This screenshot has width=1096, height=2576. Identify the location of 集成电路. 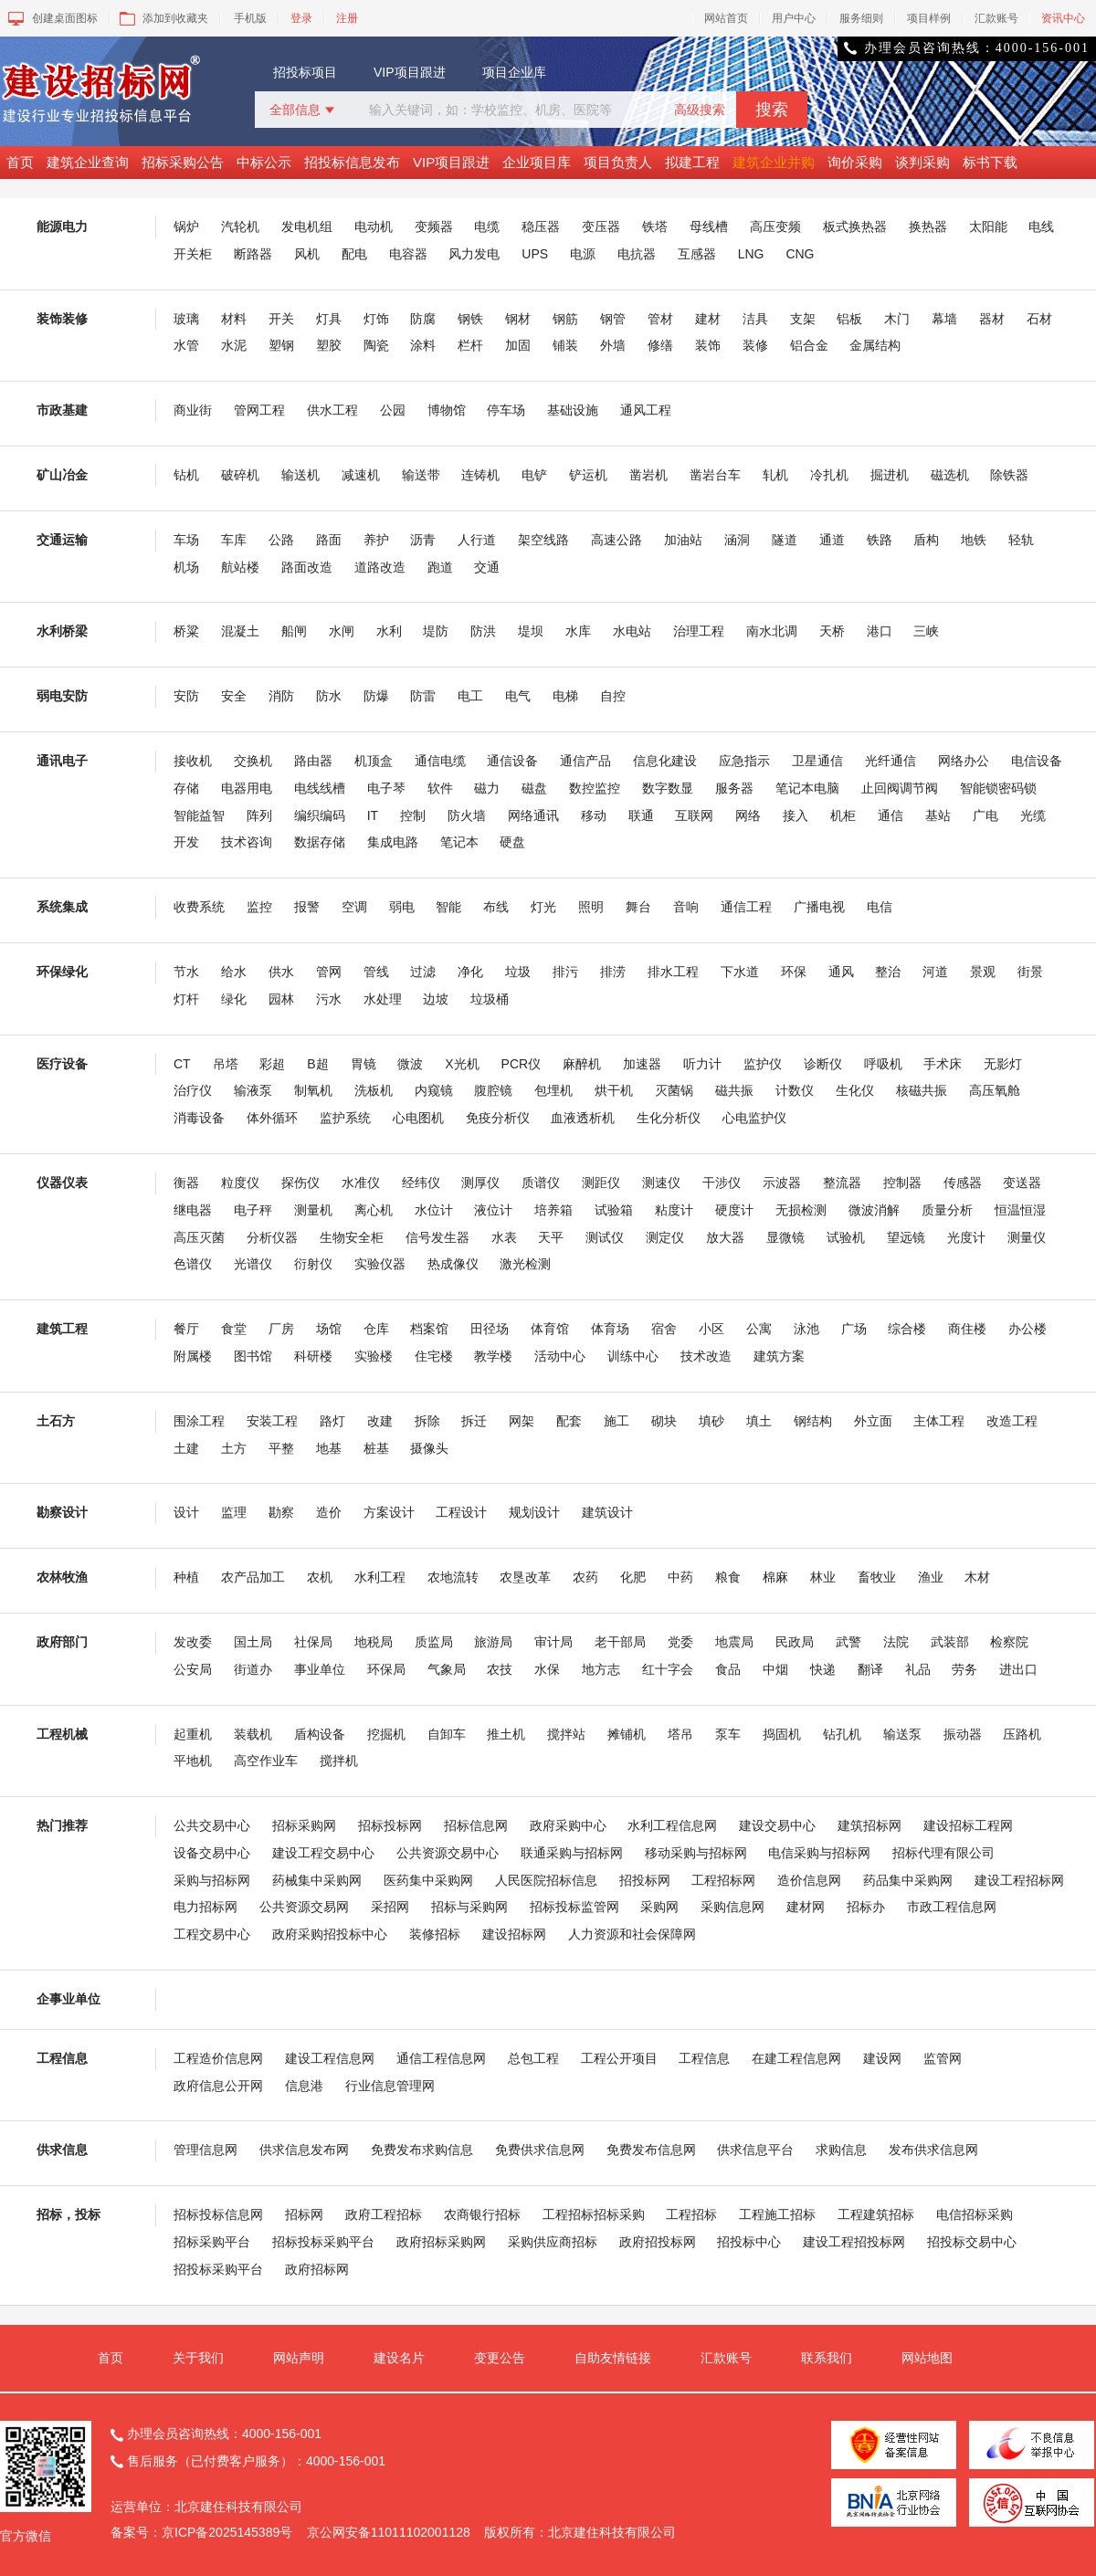
(392, 842).